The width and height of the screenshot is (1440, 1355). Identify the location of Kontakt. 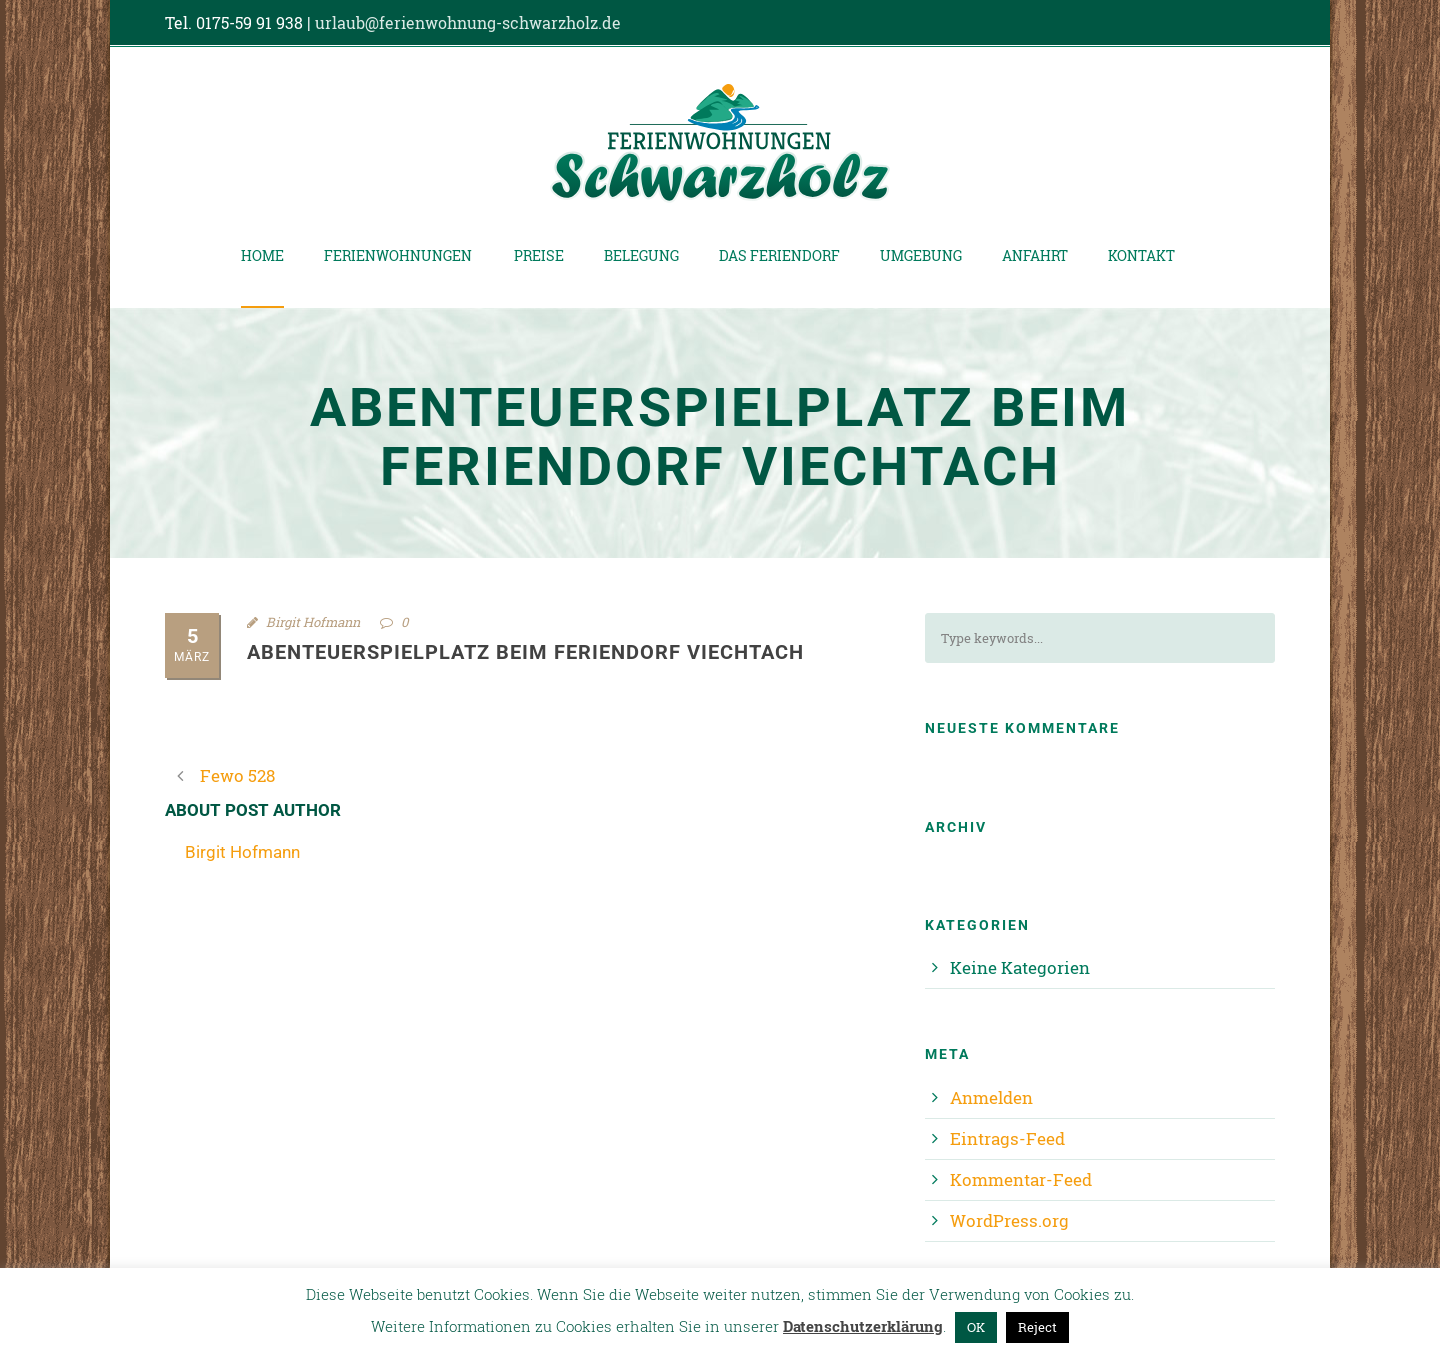
(1141, 255).